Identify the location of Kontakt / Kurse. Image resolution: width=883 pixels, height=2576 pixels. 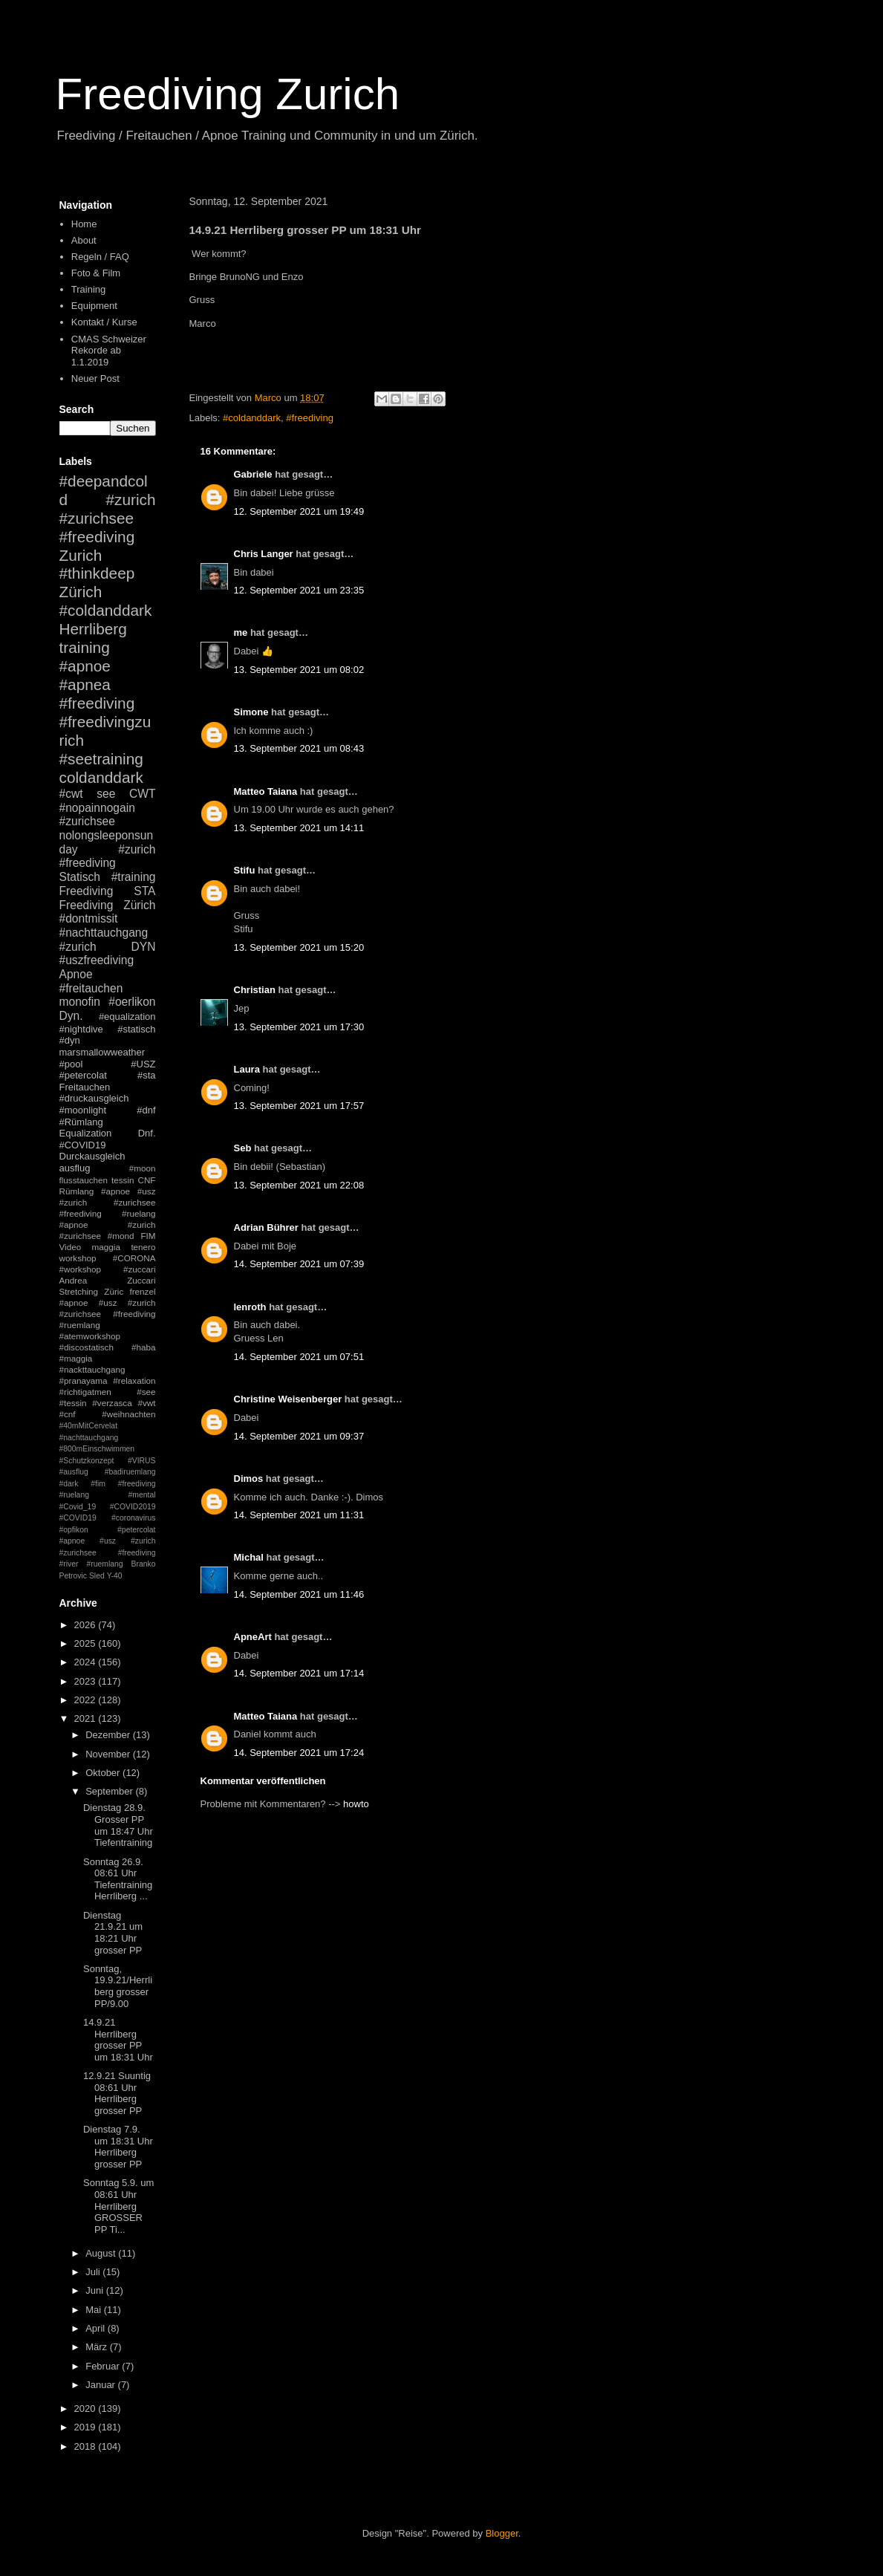
(104, 322).